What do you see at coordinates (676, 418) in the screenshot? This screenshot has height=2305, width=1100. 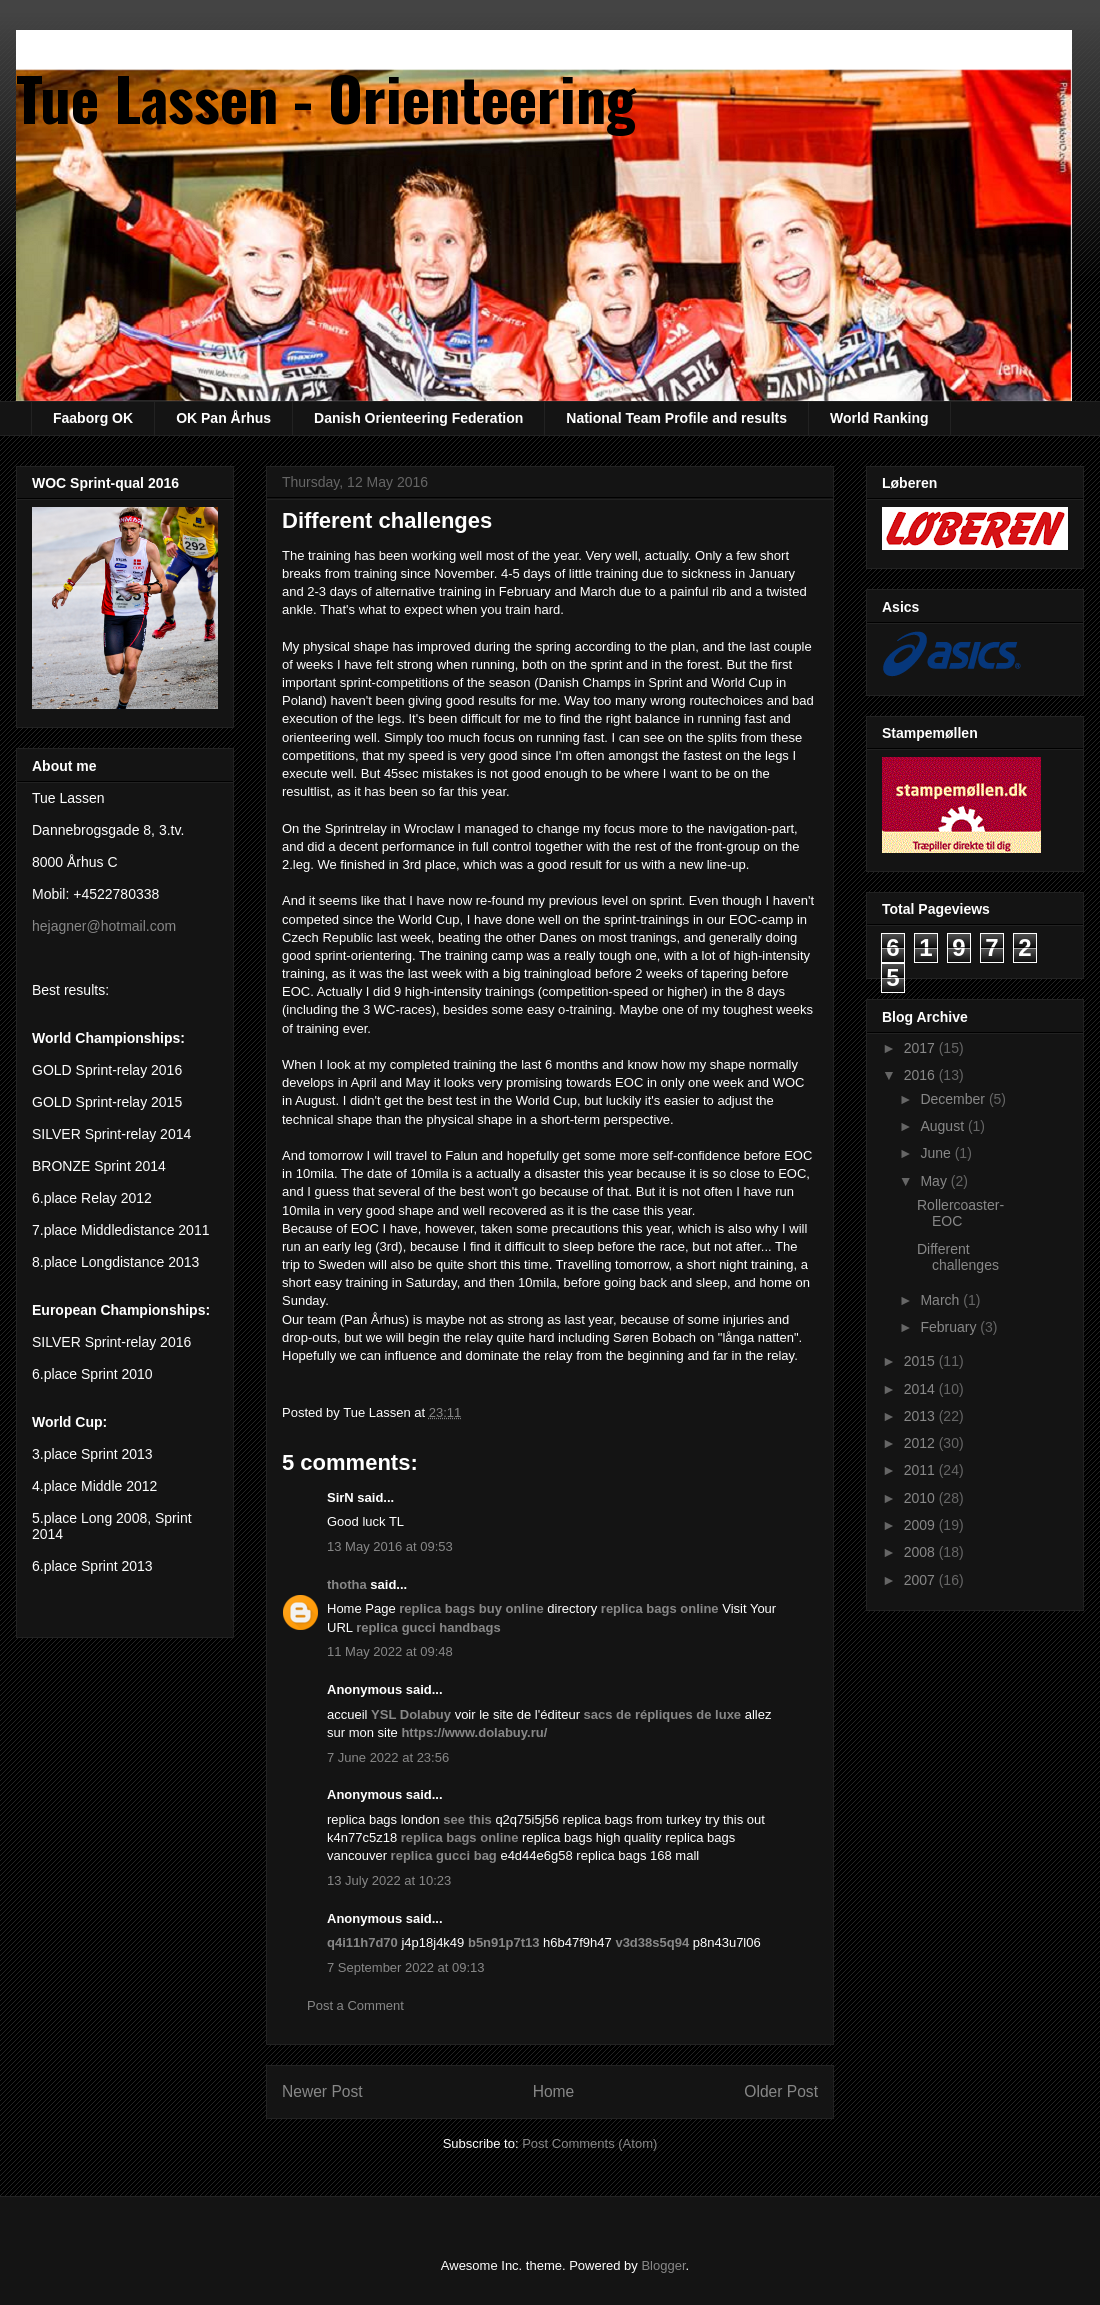 I see `National Team Profile and results` at bounding box center [676, 418].